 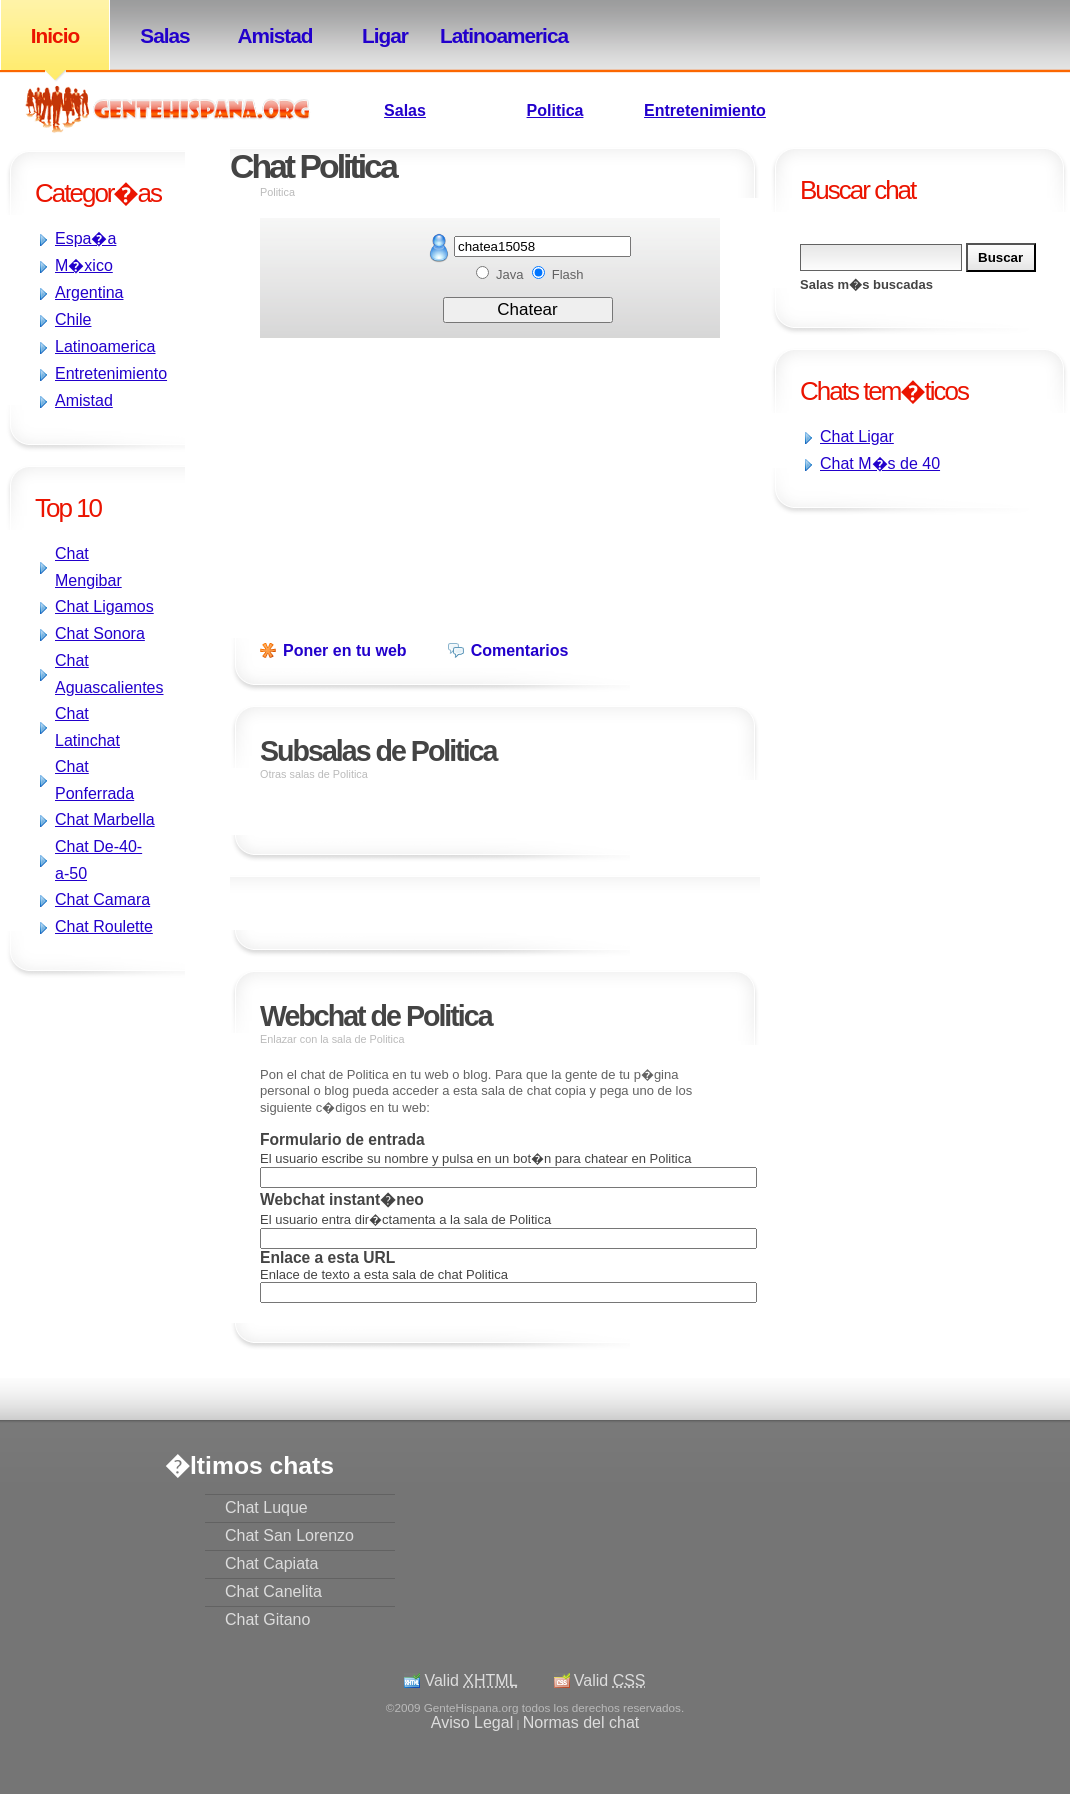 What do you see at coordinates (55, 35) in the screenshot?
I see `Inicio` at bounding box center [55, 35].